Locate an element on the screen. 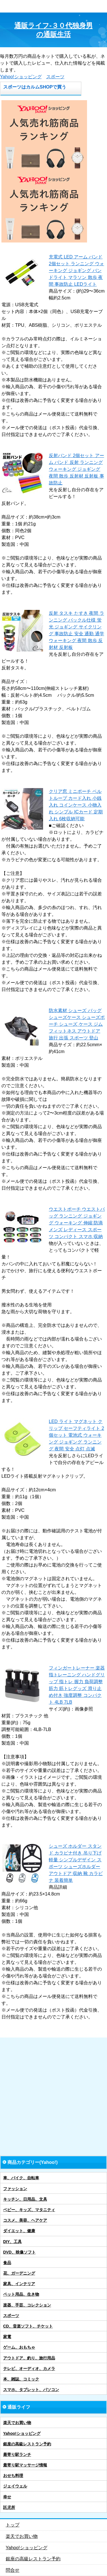 This screenshot has height=2576, width=107. DVD、映像ソフト is located at coordinates (19, 2252).